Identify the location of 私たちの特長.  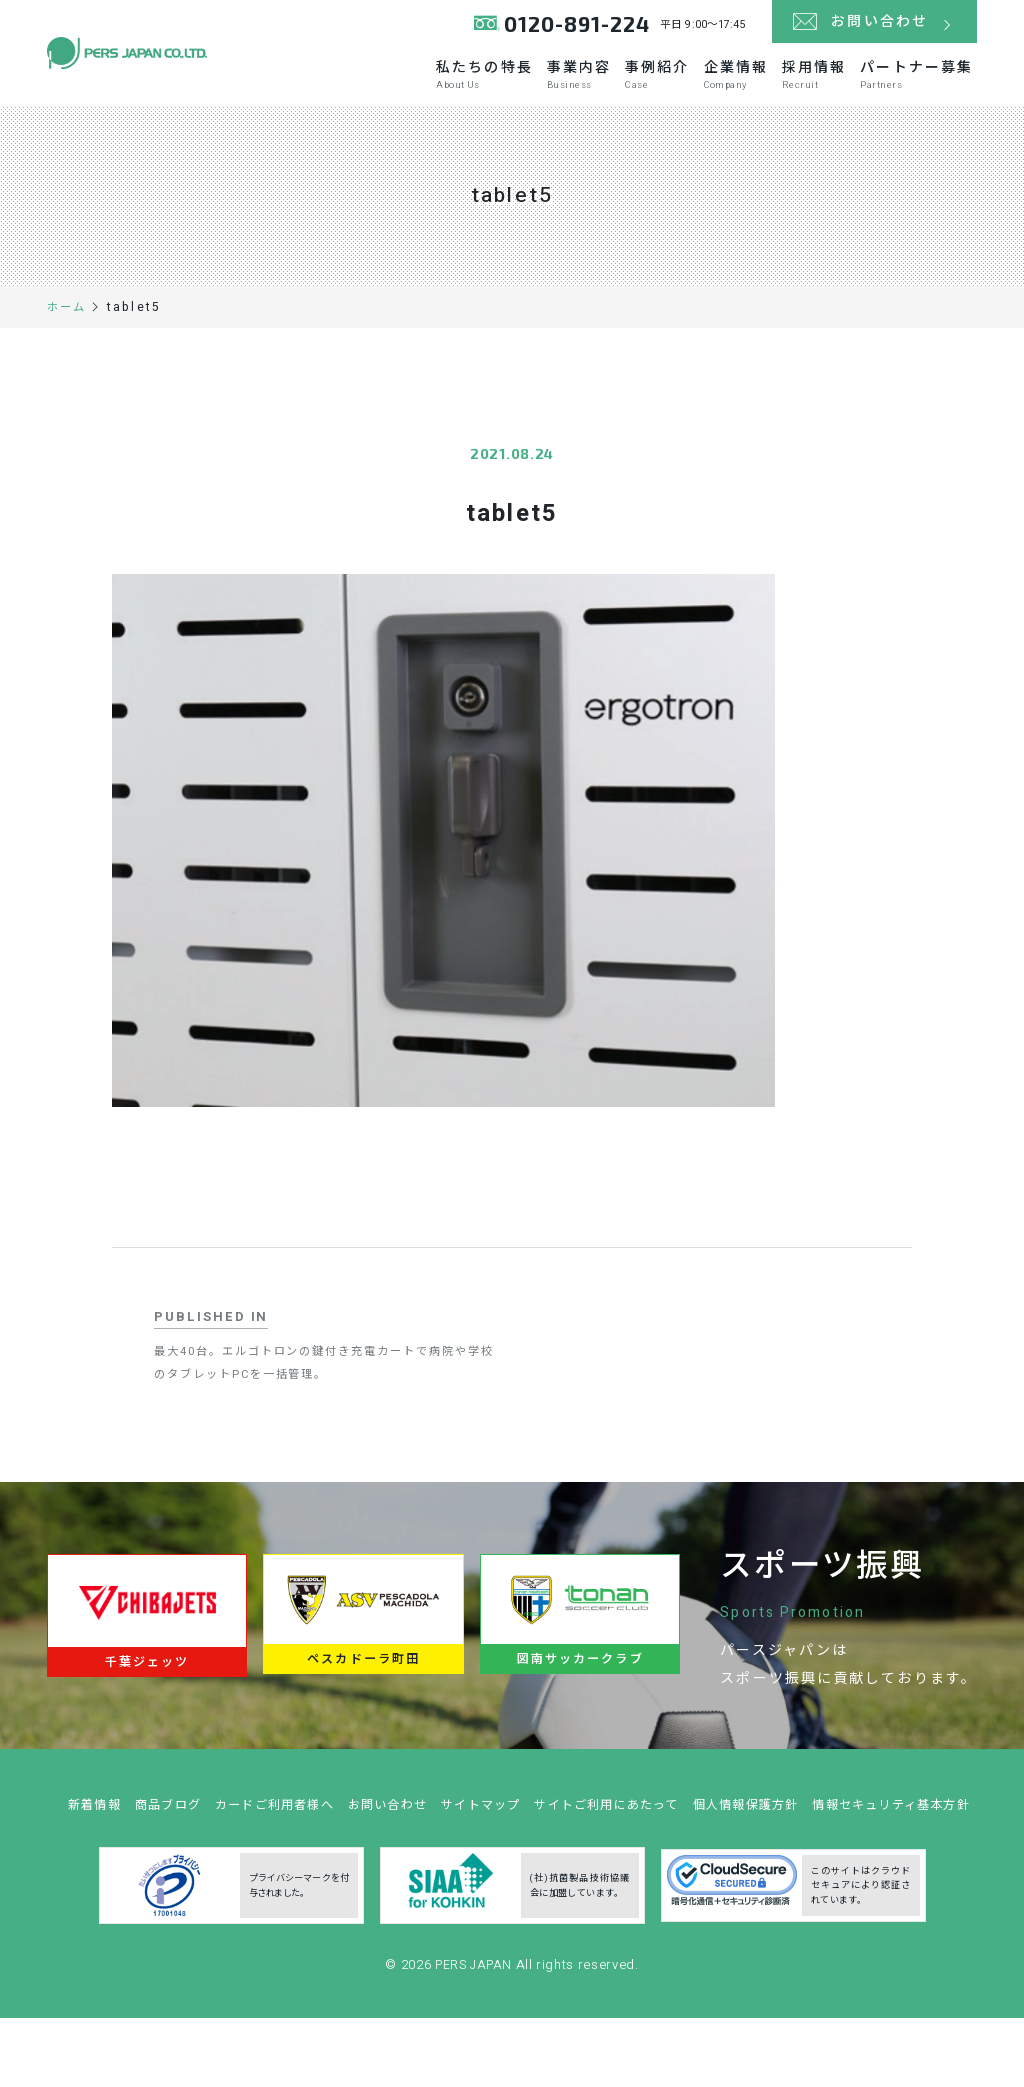
(459, 92).